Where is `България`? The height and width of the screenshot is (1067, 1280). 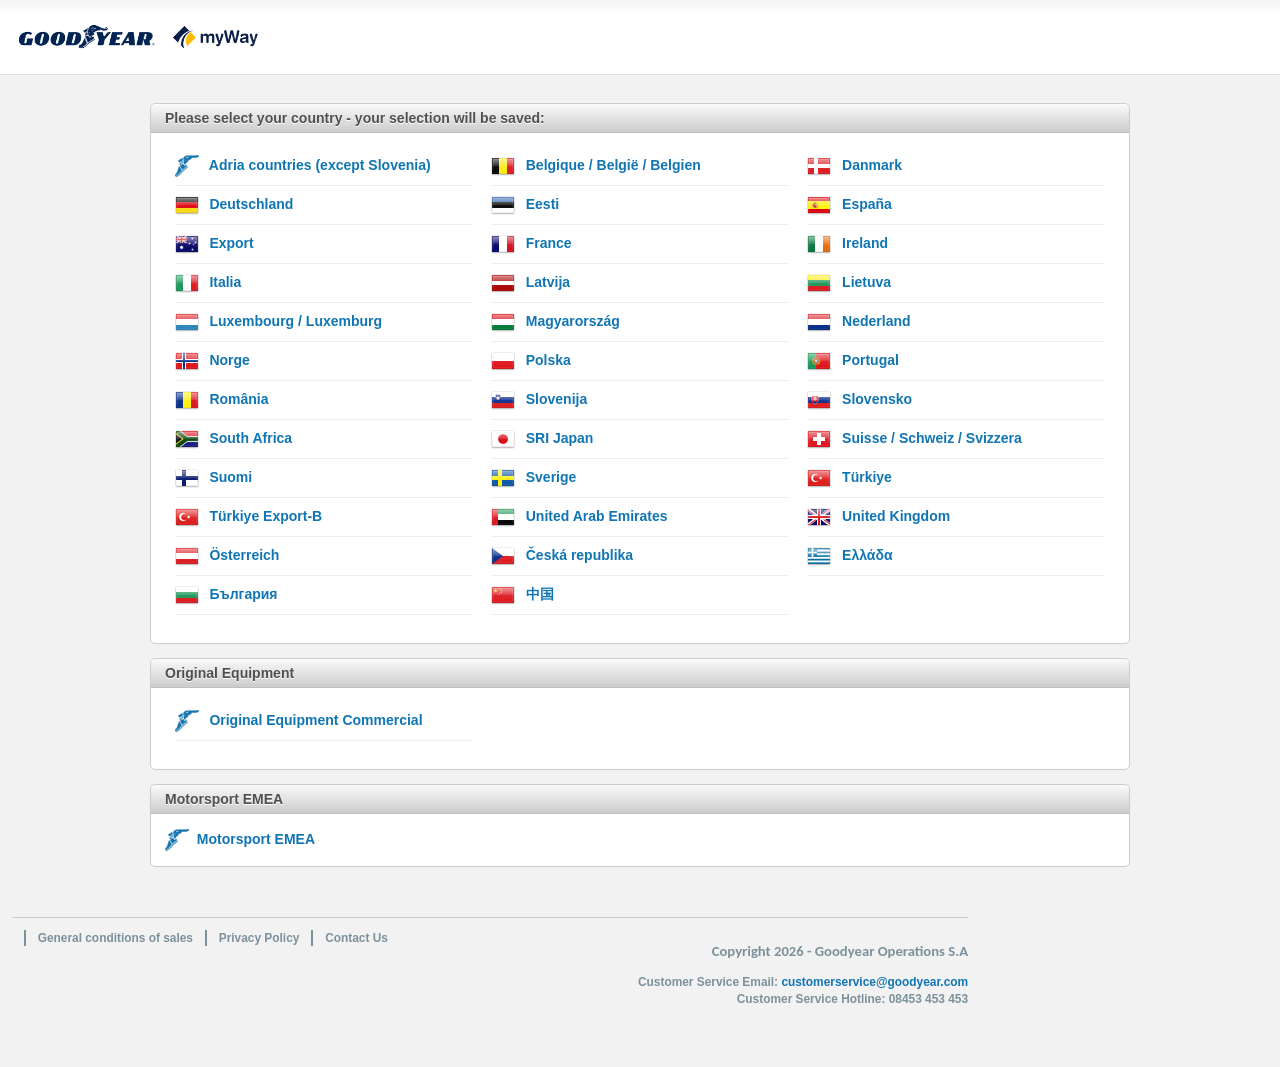 България is located at coordinates (226, 595).